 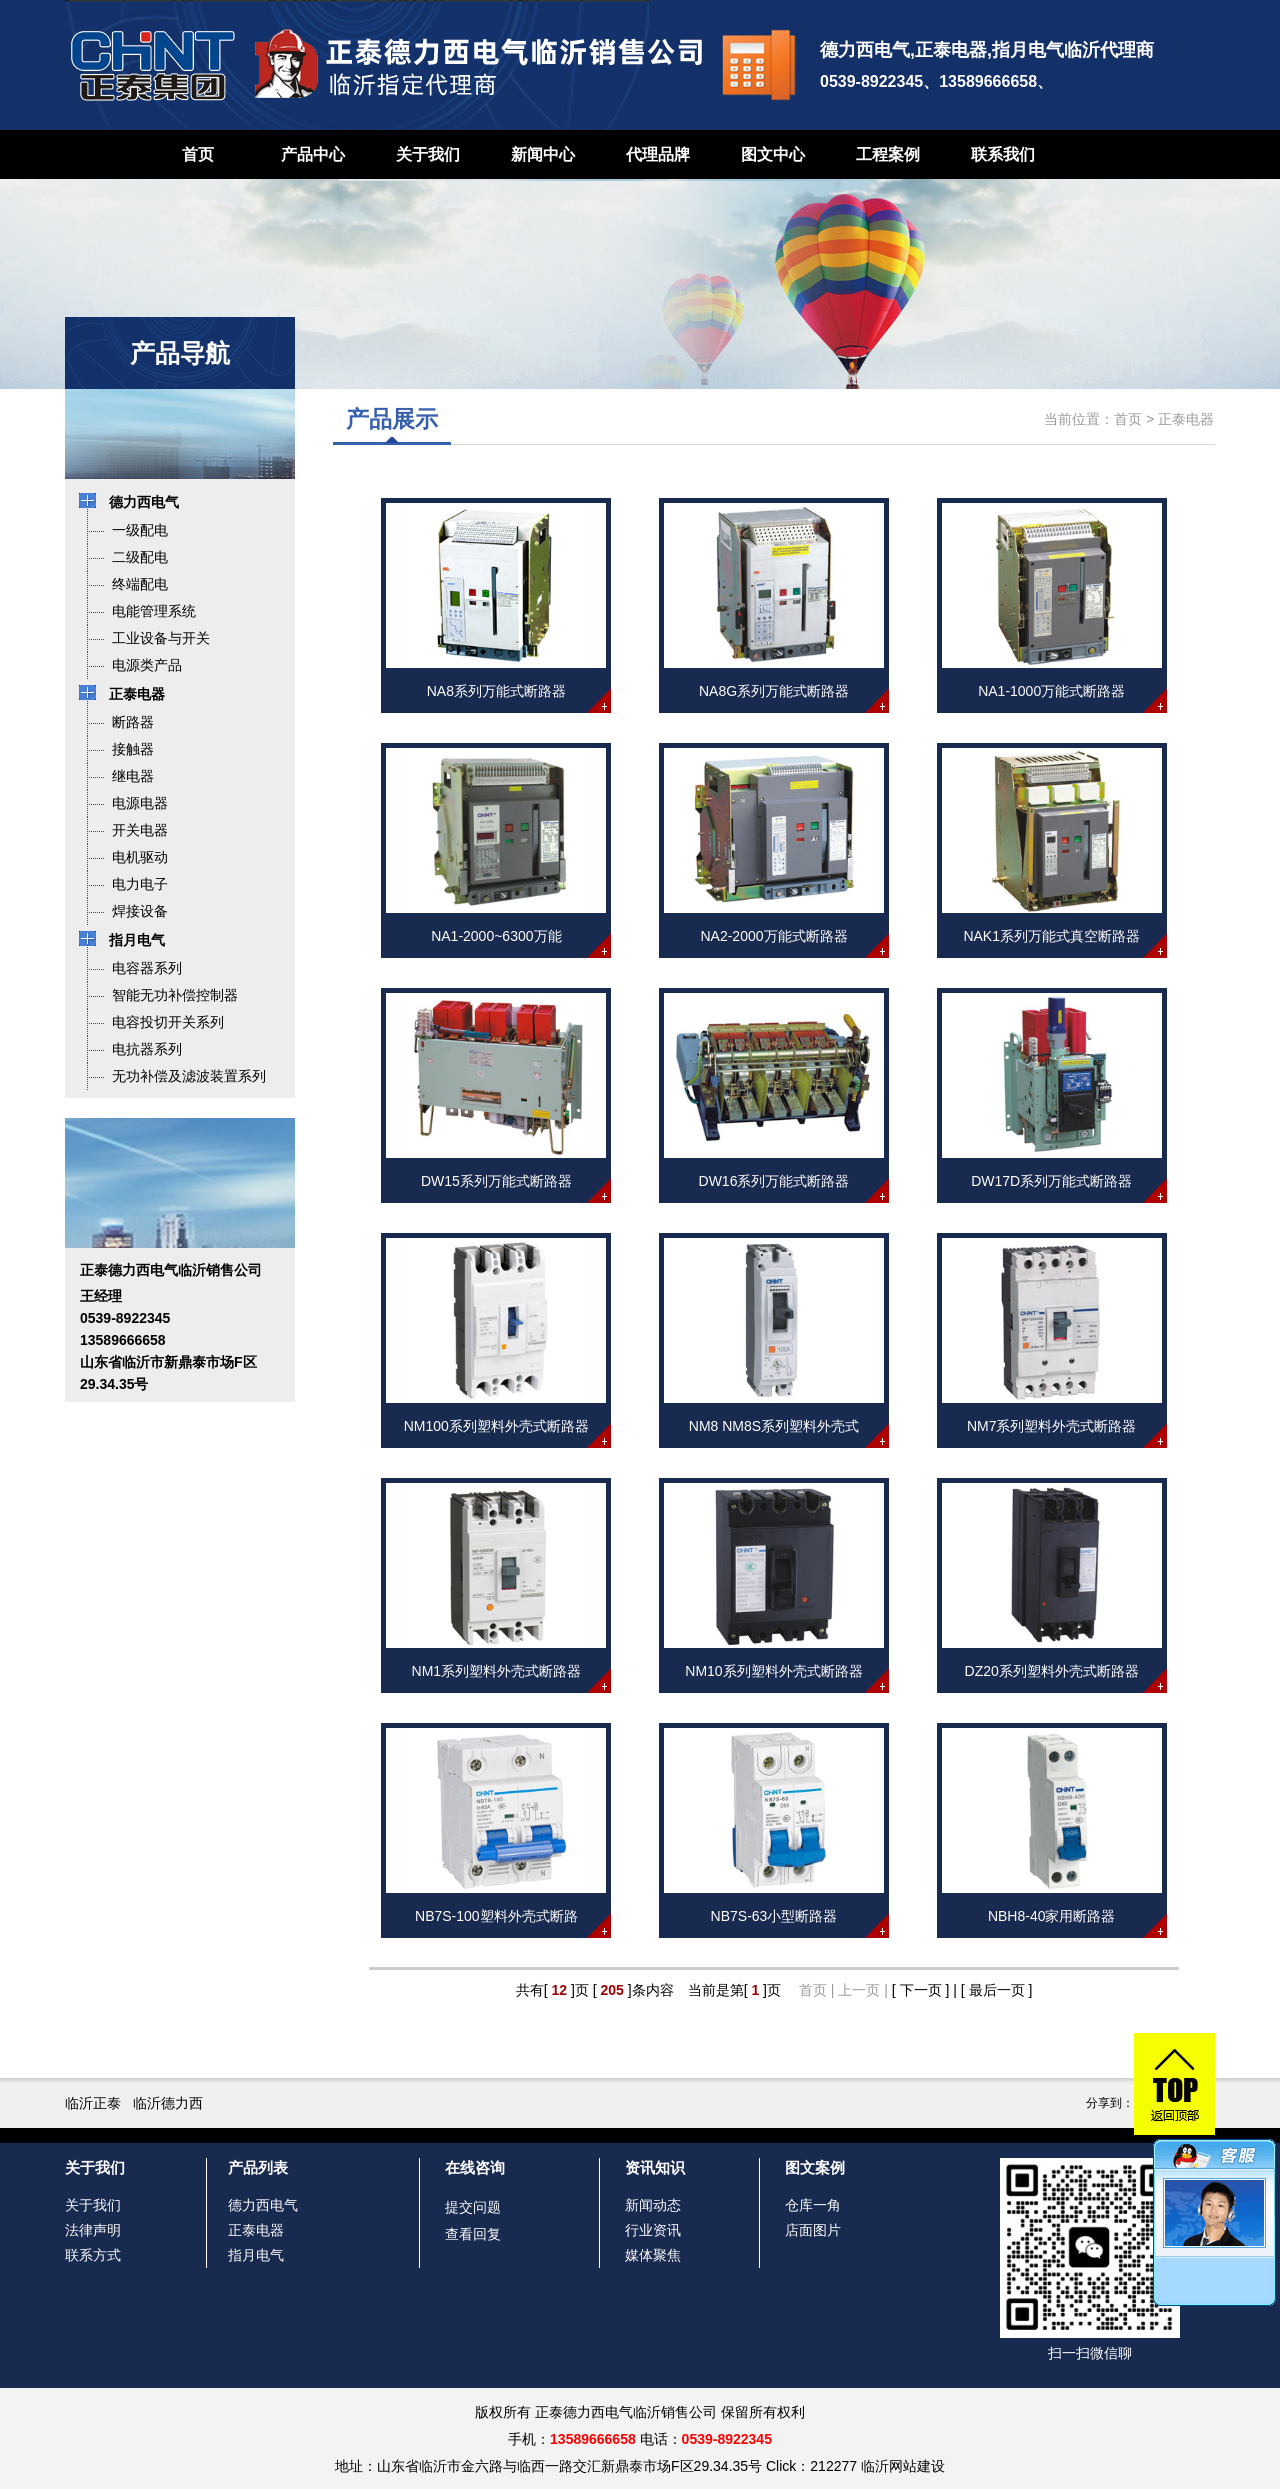 I want to click on 在线咨询, so click(x=475, y=2167).